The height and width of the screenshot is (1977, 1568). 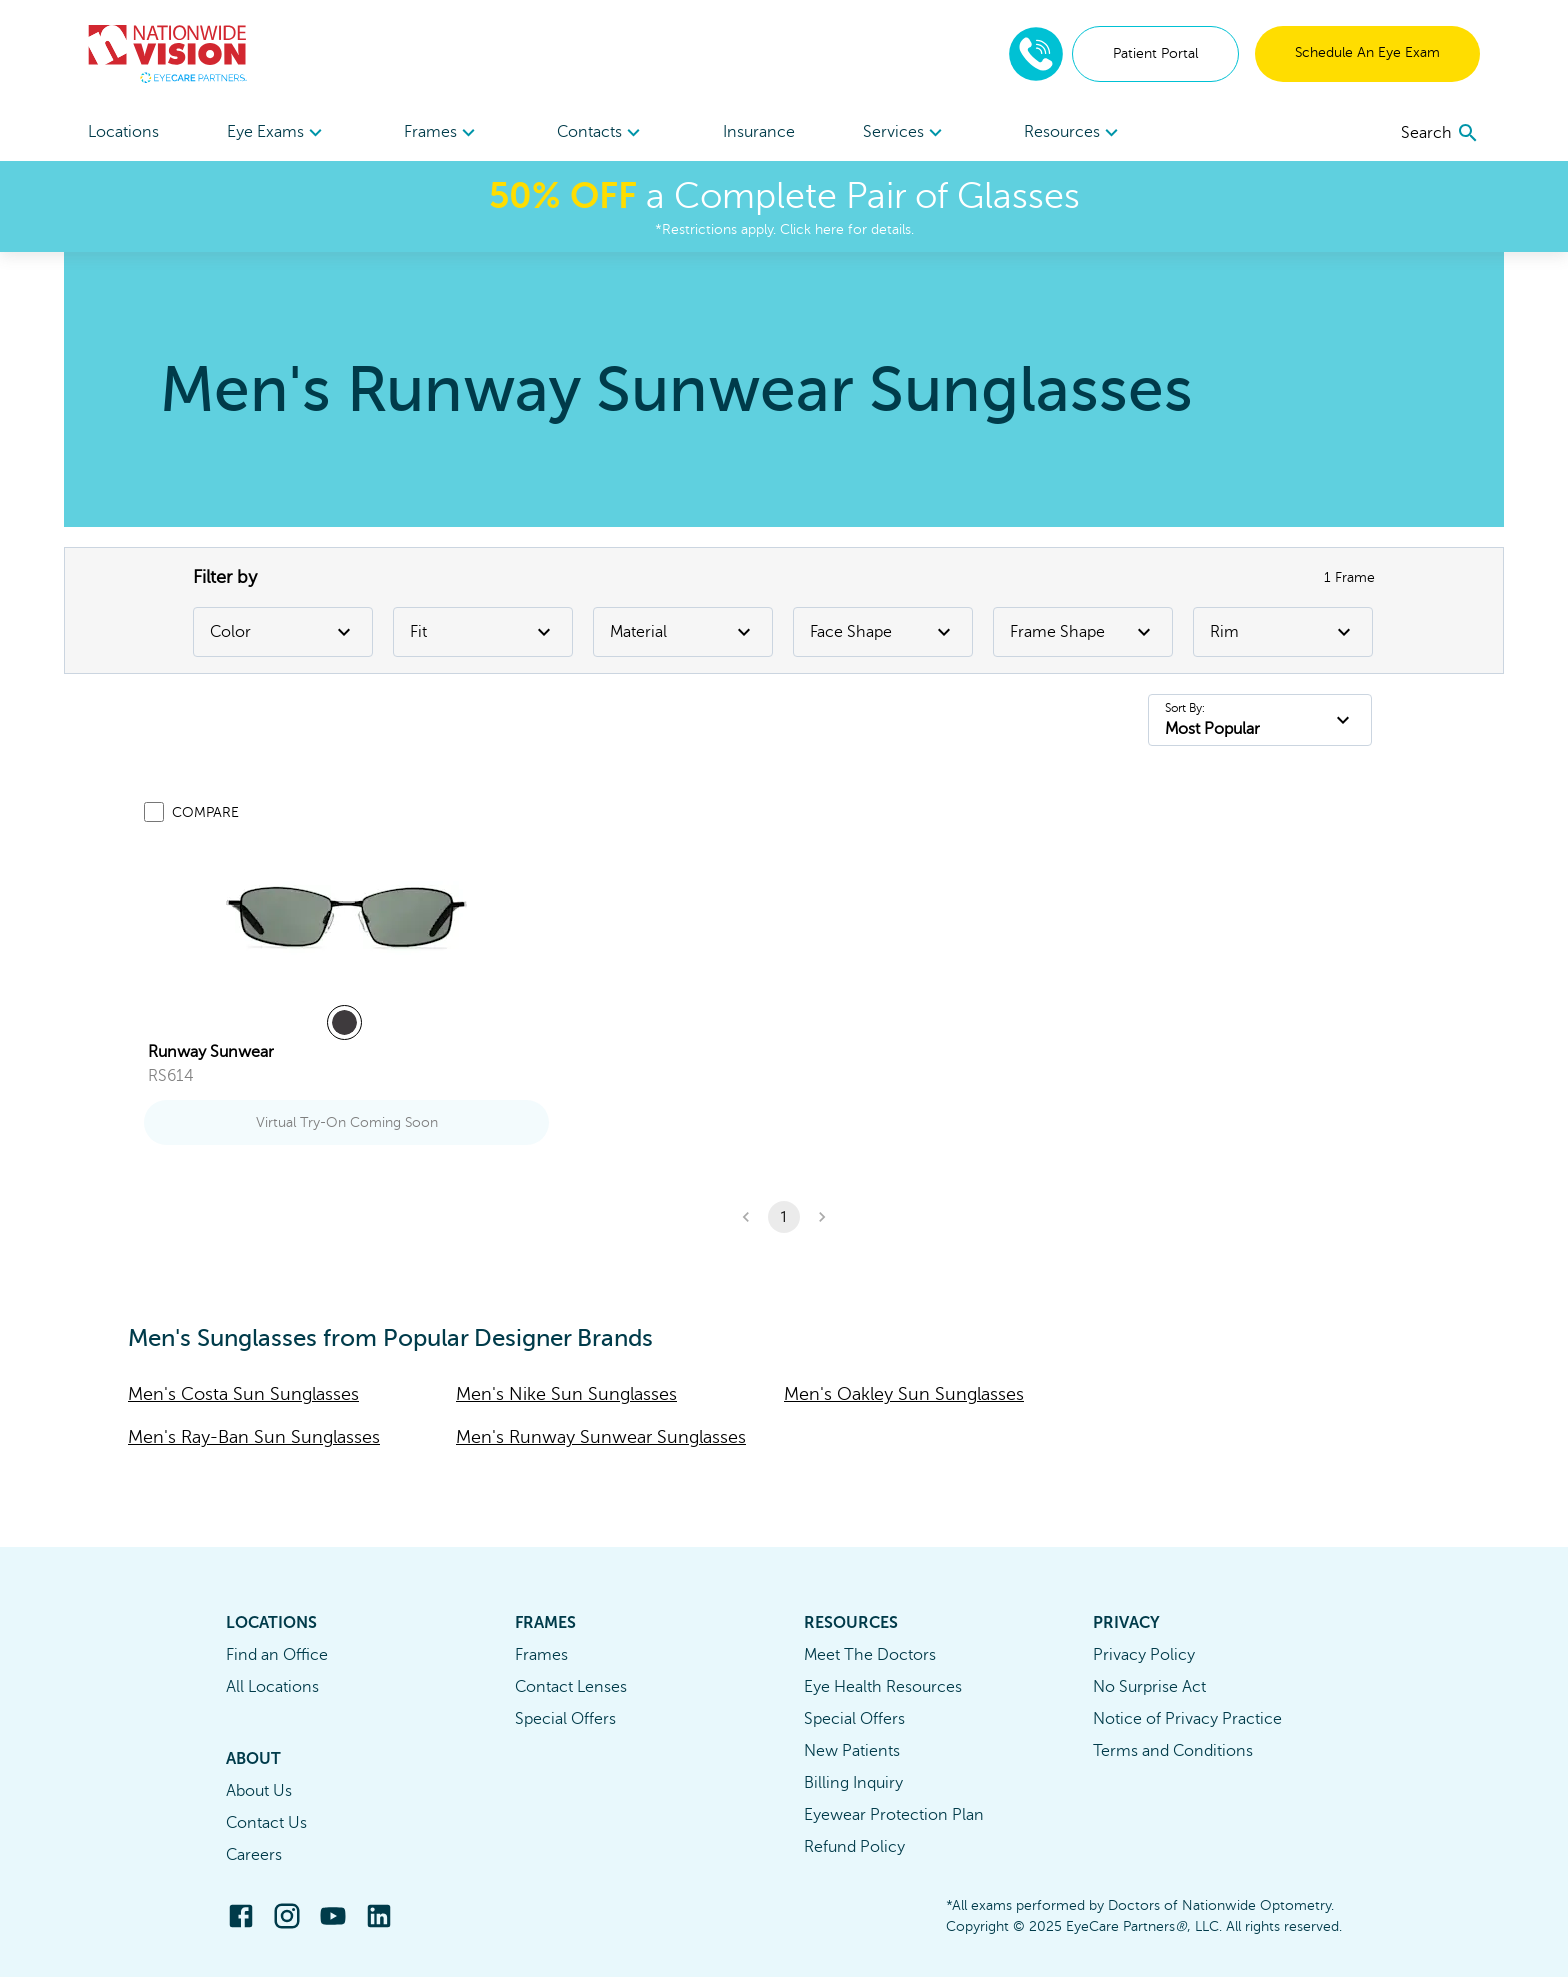 I want to click on Find an Office, so click(x=277, y=1655).